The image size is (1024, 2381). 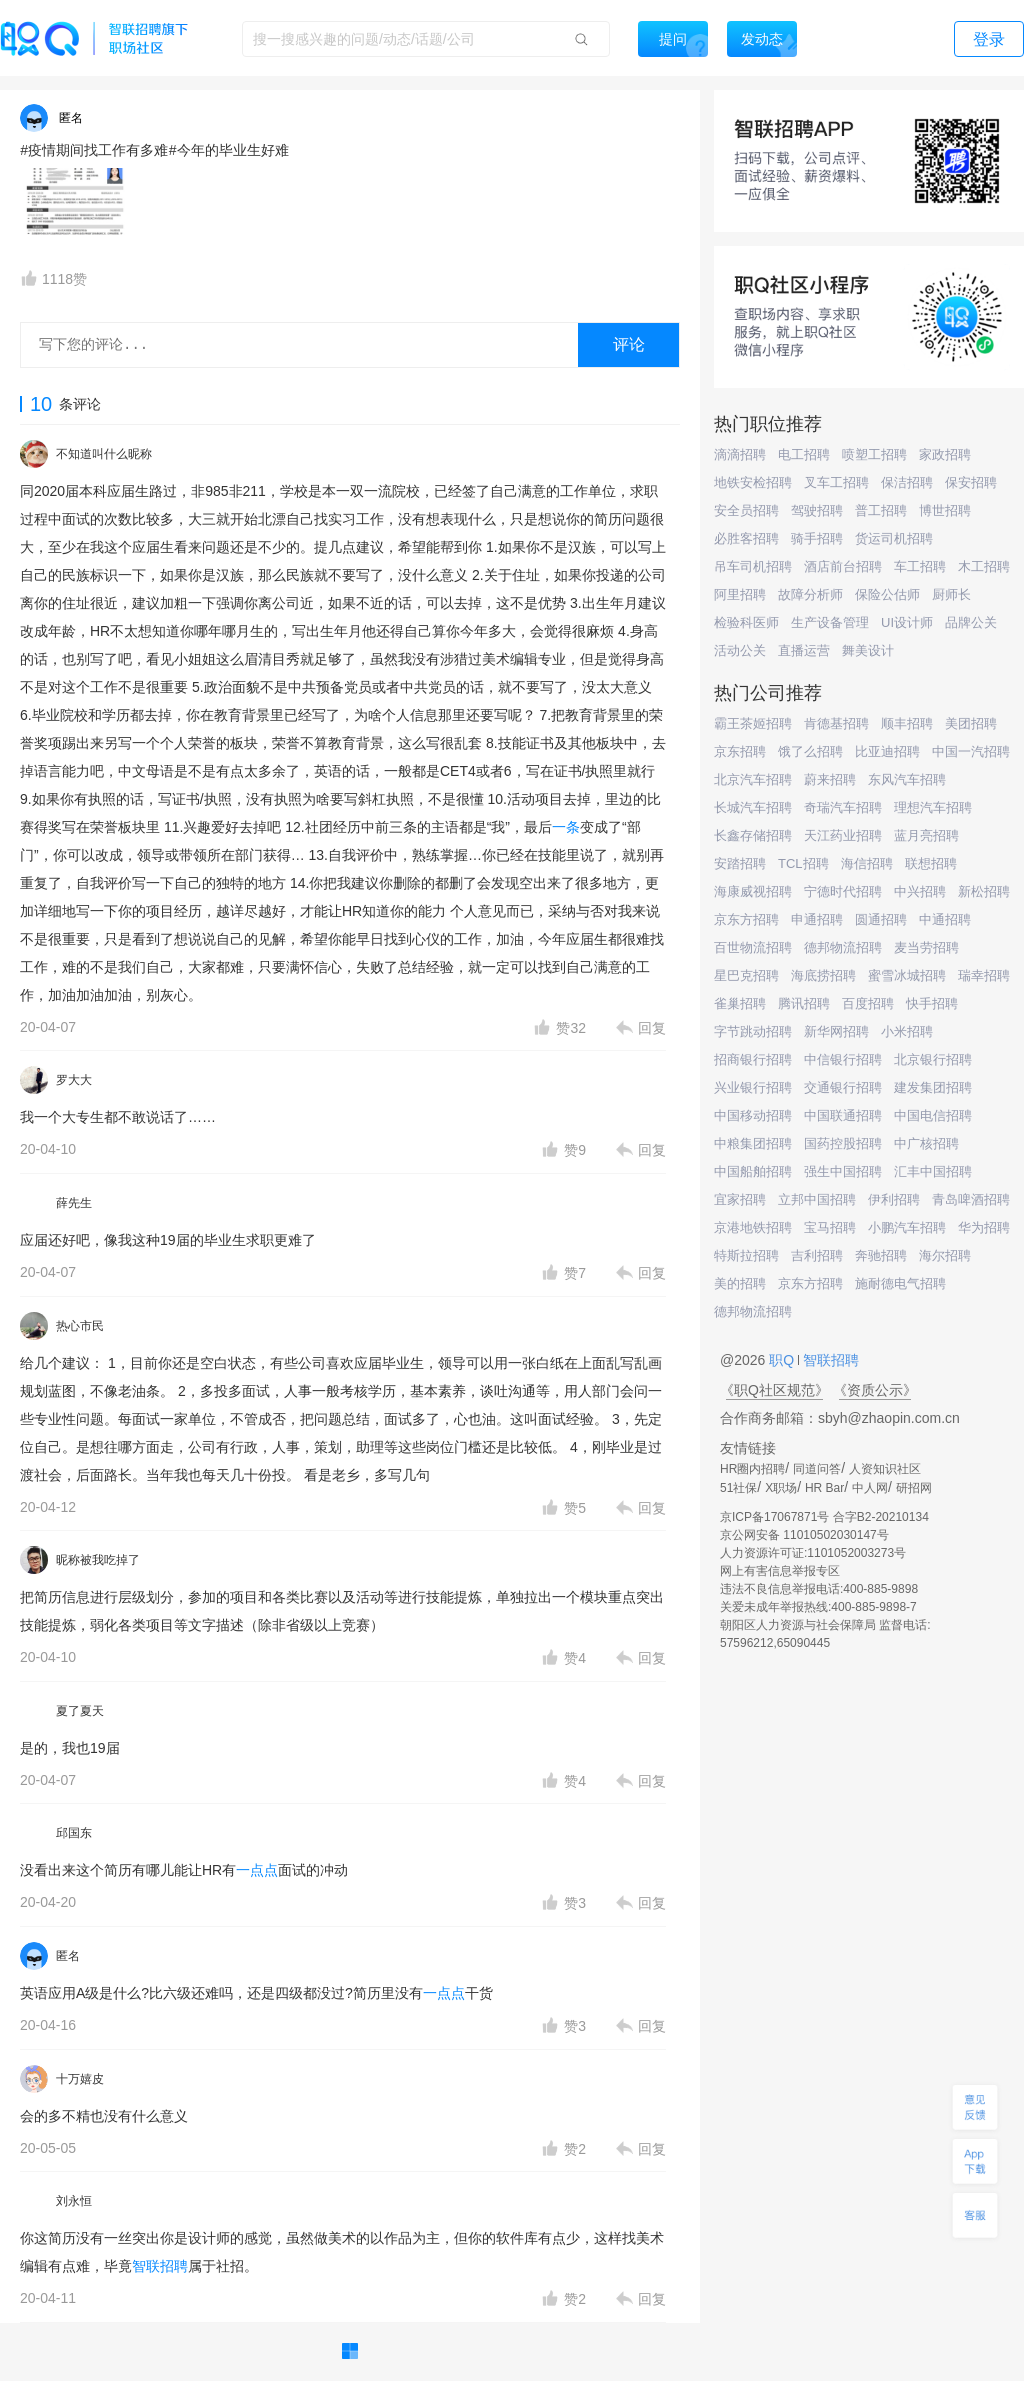 What do you see at coordinates (894, 1199) in the screenshot?
I see `伊利招聘` at bounding box center [894, 1199].